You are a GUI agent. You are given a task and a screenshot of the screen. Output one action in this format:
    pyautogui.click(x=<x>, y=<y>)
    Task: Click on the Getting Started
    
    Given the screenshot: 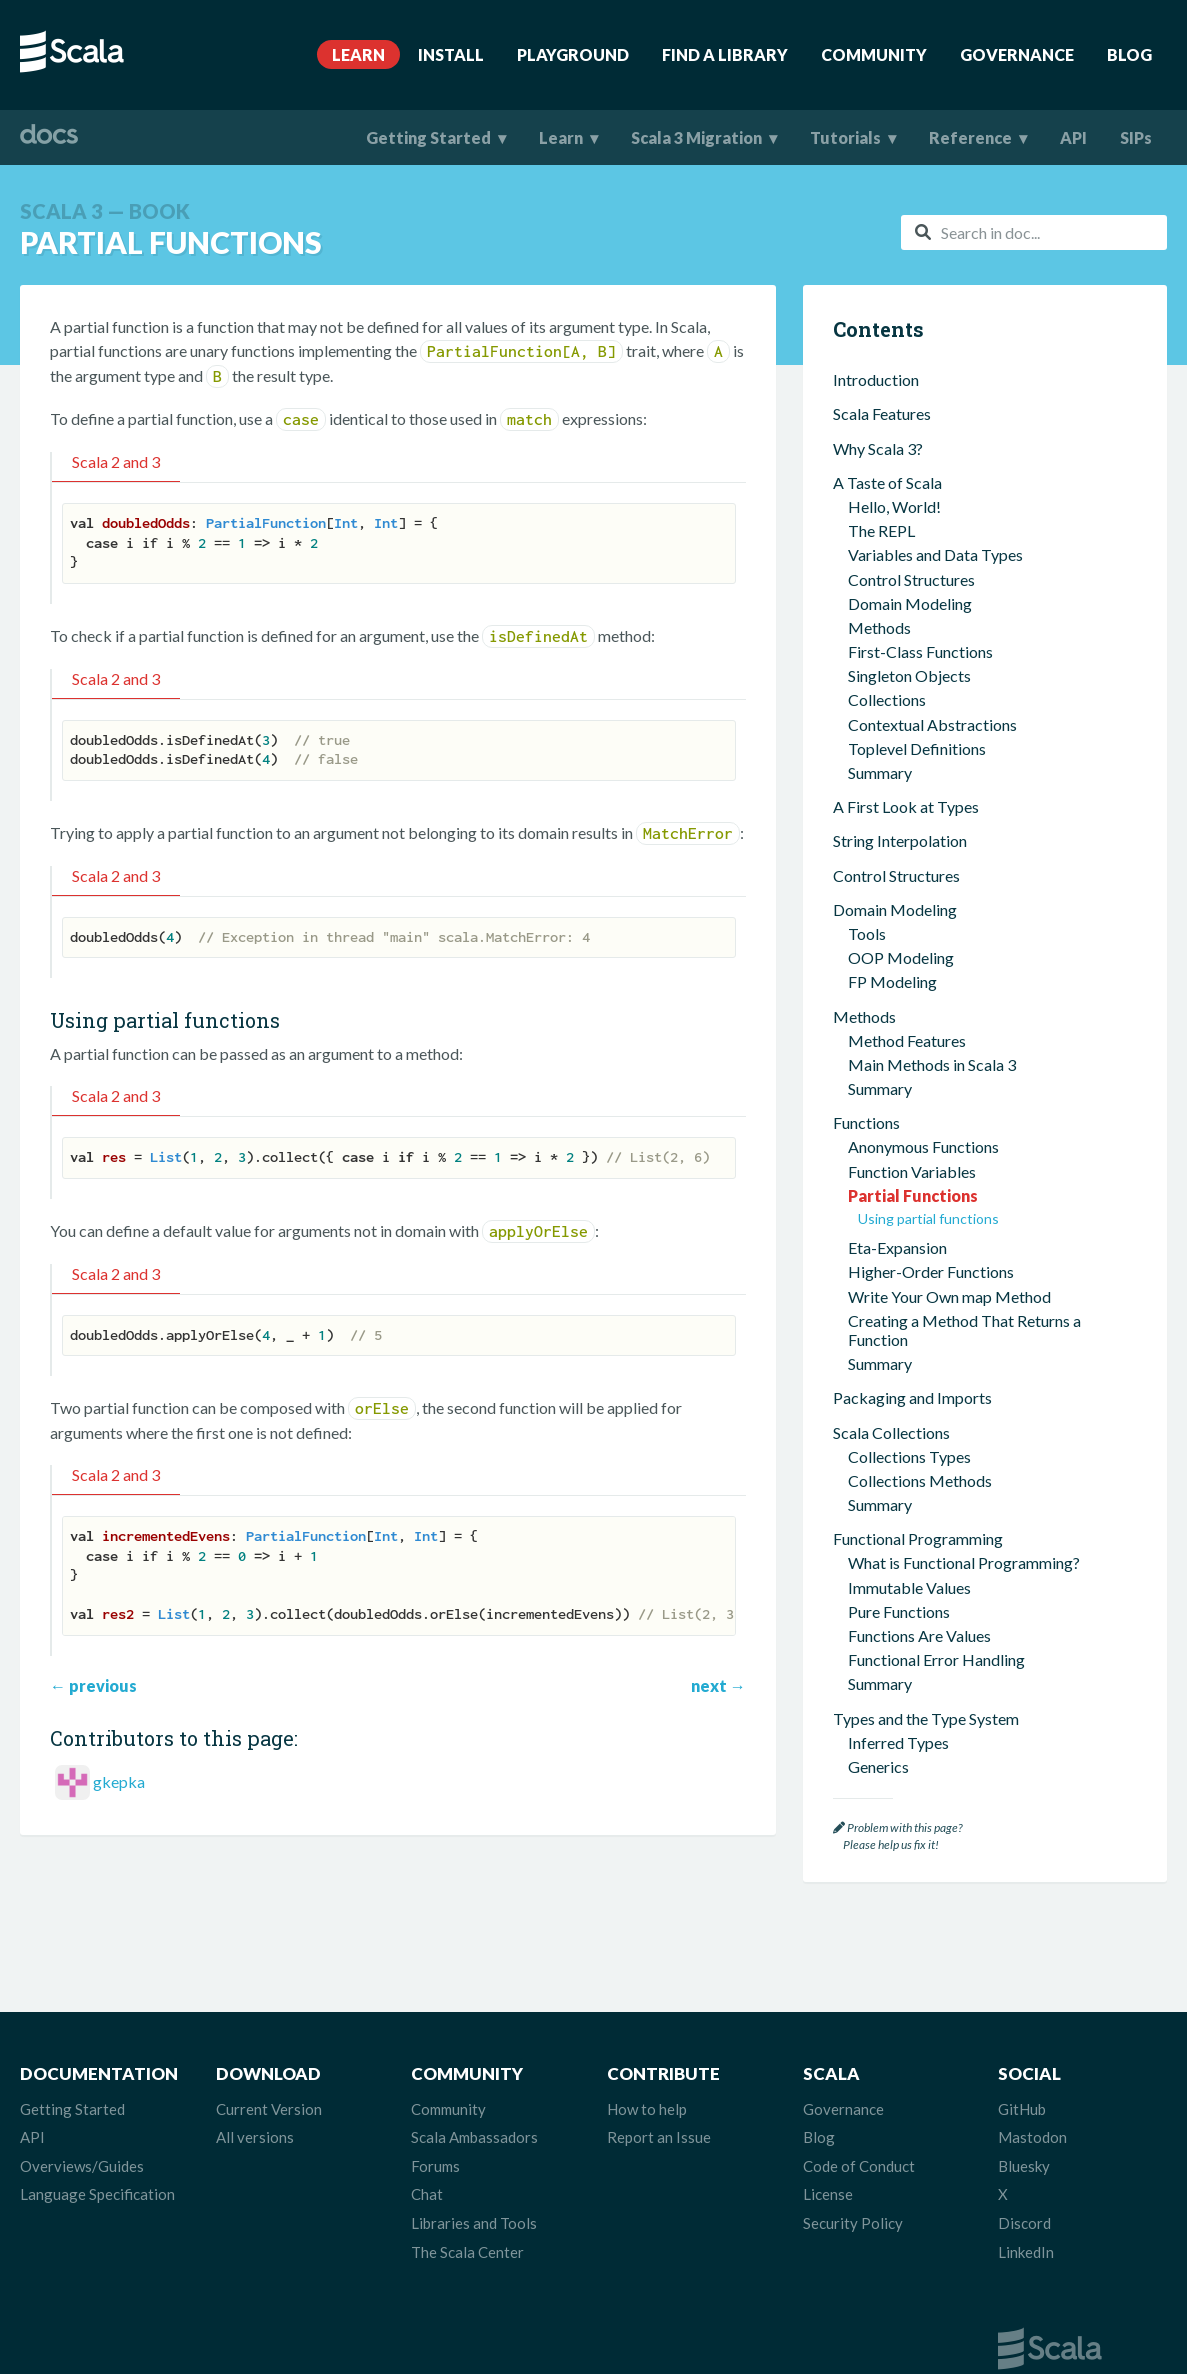 What is the action you would take?
    pyautogui.click(x=428, y=137)
    